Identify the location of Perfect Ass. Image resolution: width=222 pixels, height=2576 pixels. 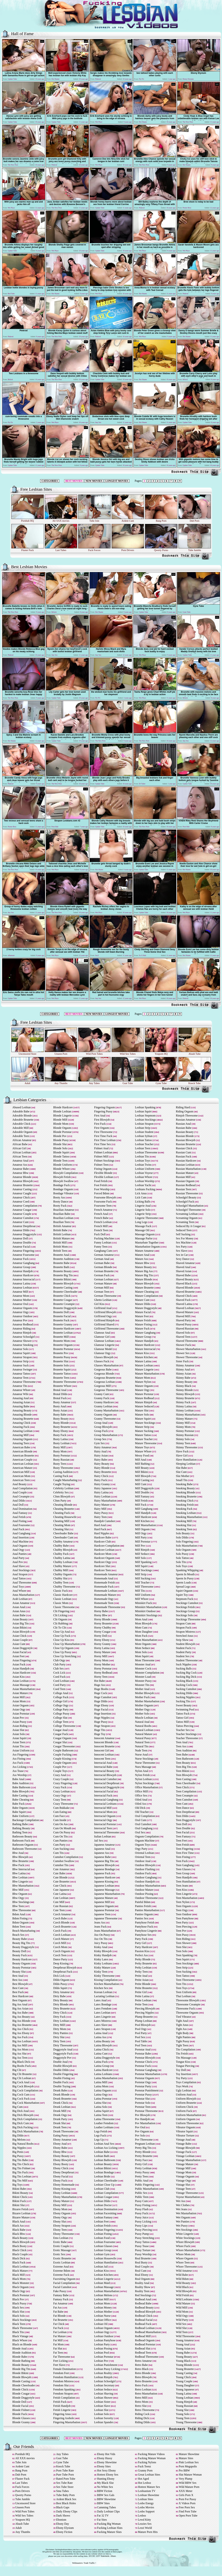
(141, 1955).